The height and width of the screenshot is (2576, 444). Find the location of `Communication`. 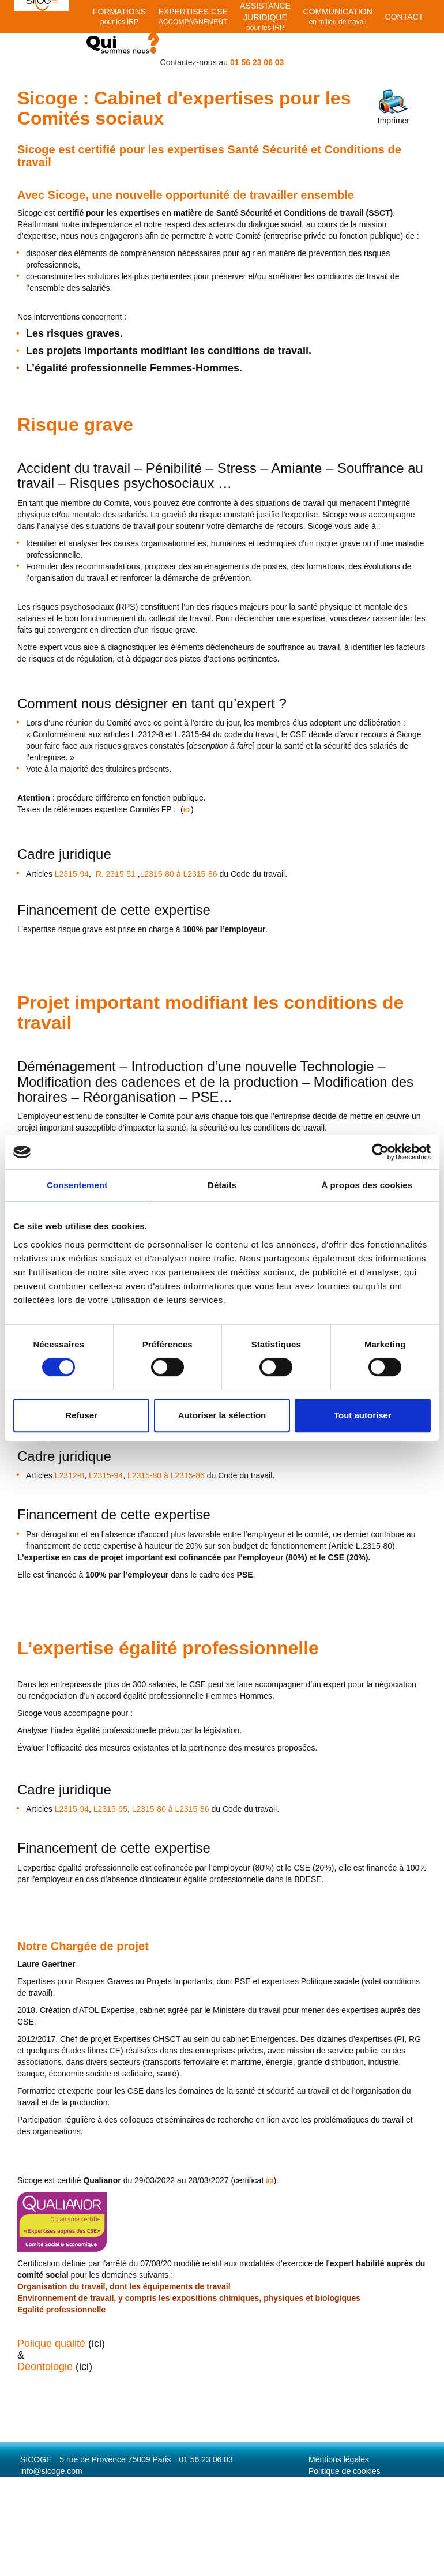

Communication is located at coordinates (338, 17).